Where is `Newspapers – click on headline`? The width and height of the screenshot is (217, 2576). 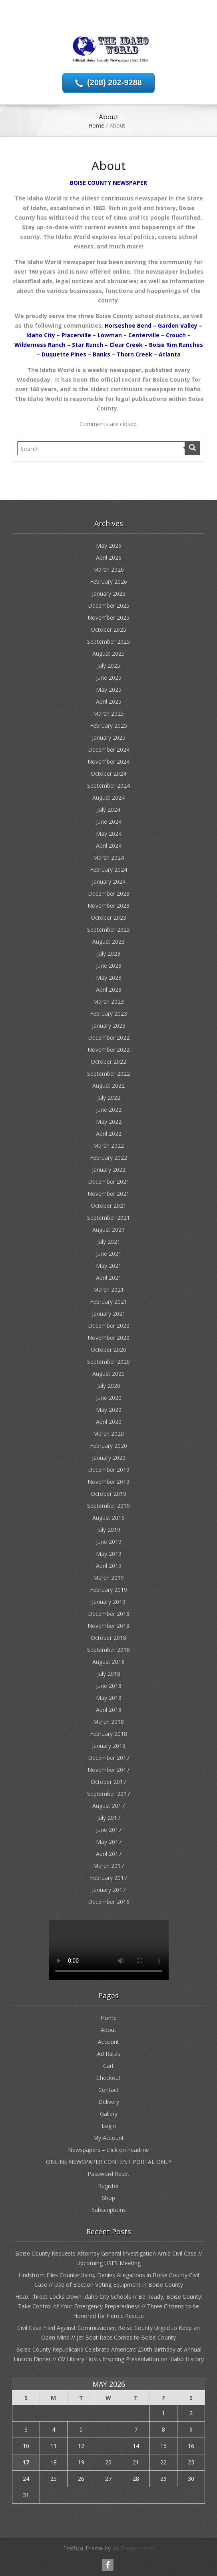 Newspapers – click on headline is located at coordinates (108, 2150).